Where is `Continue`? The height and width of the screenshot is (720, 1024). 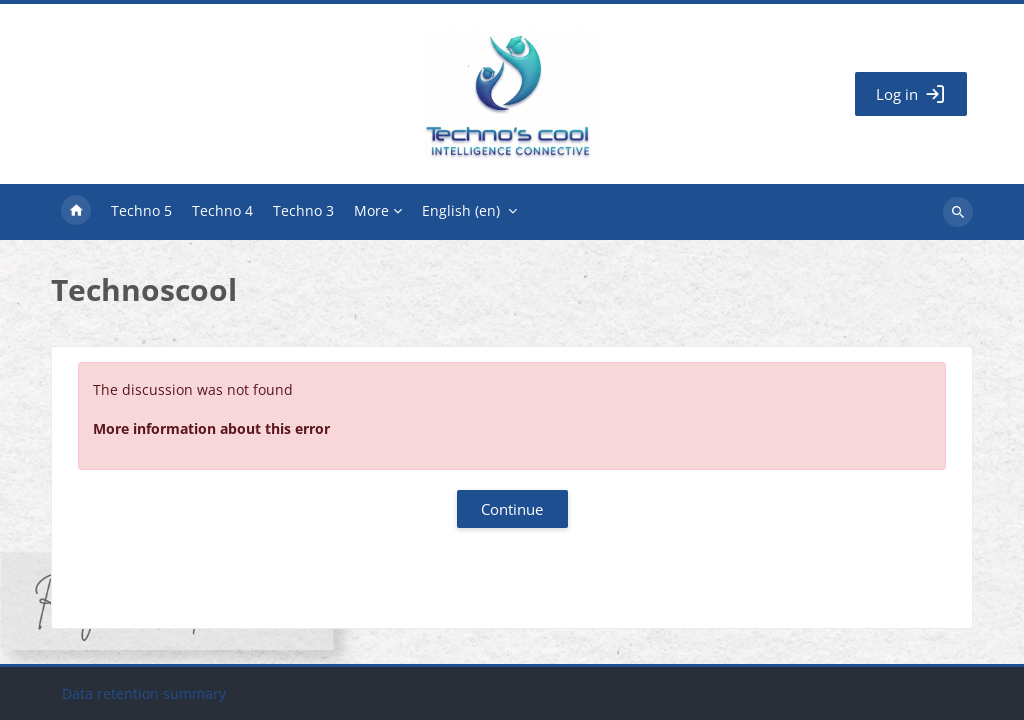 Continue is located at coordinates (512, 509).